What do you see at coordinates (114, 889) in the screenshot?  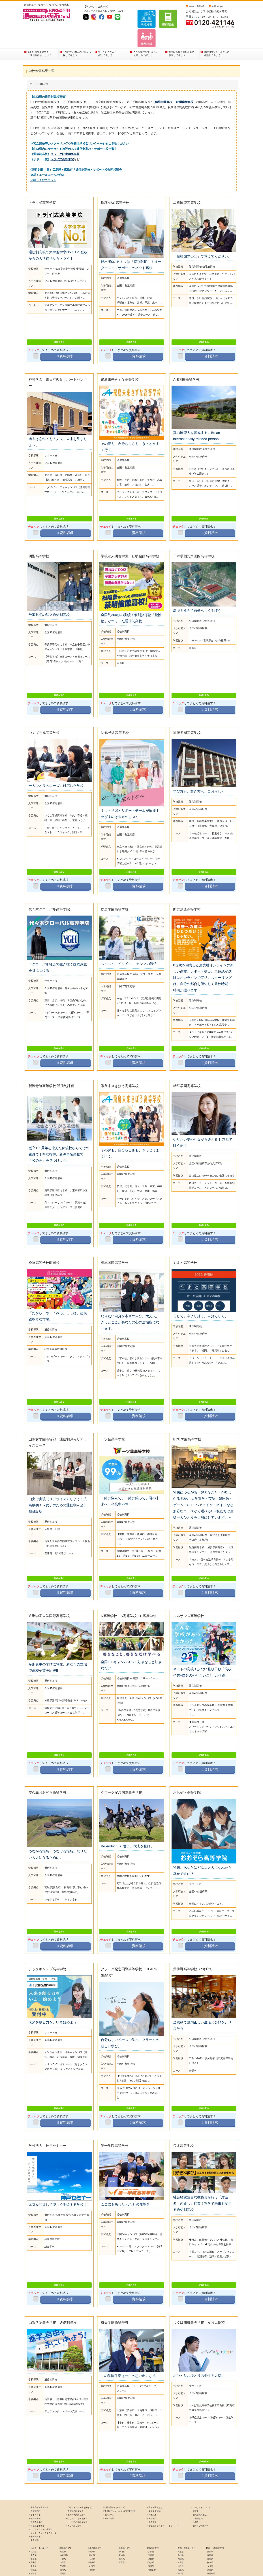 I see `鹿島学園高等学校` at bounding box center [114, 889].